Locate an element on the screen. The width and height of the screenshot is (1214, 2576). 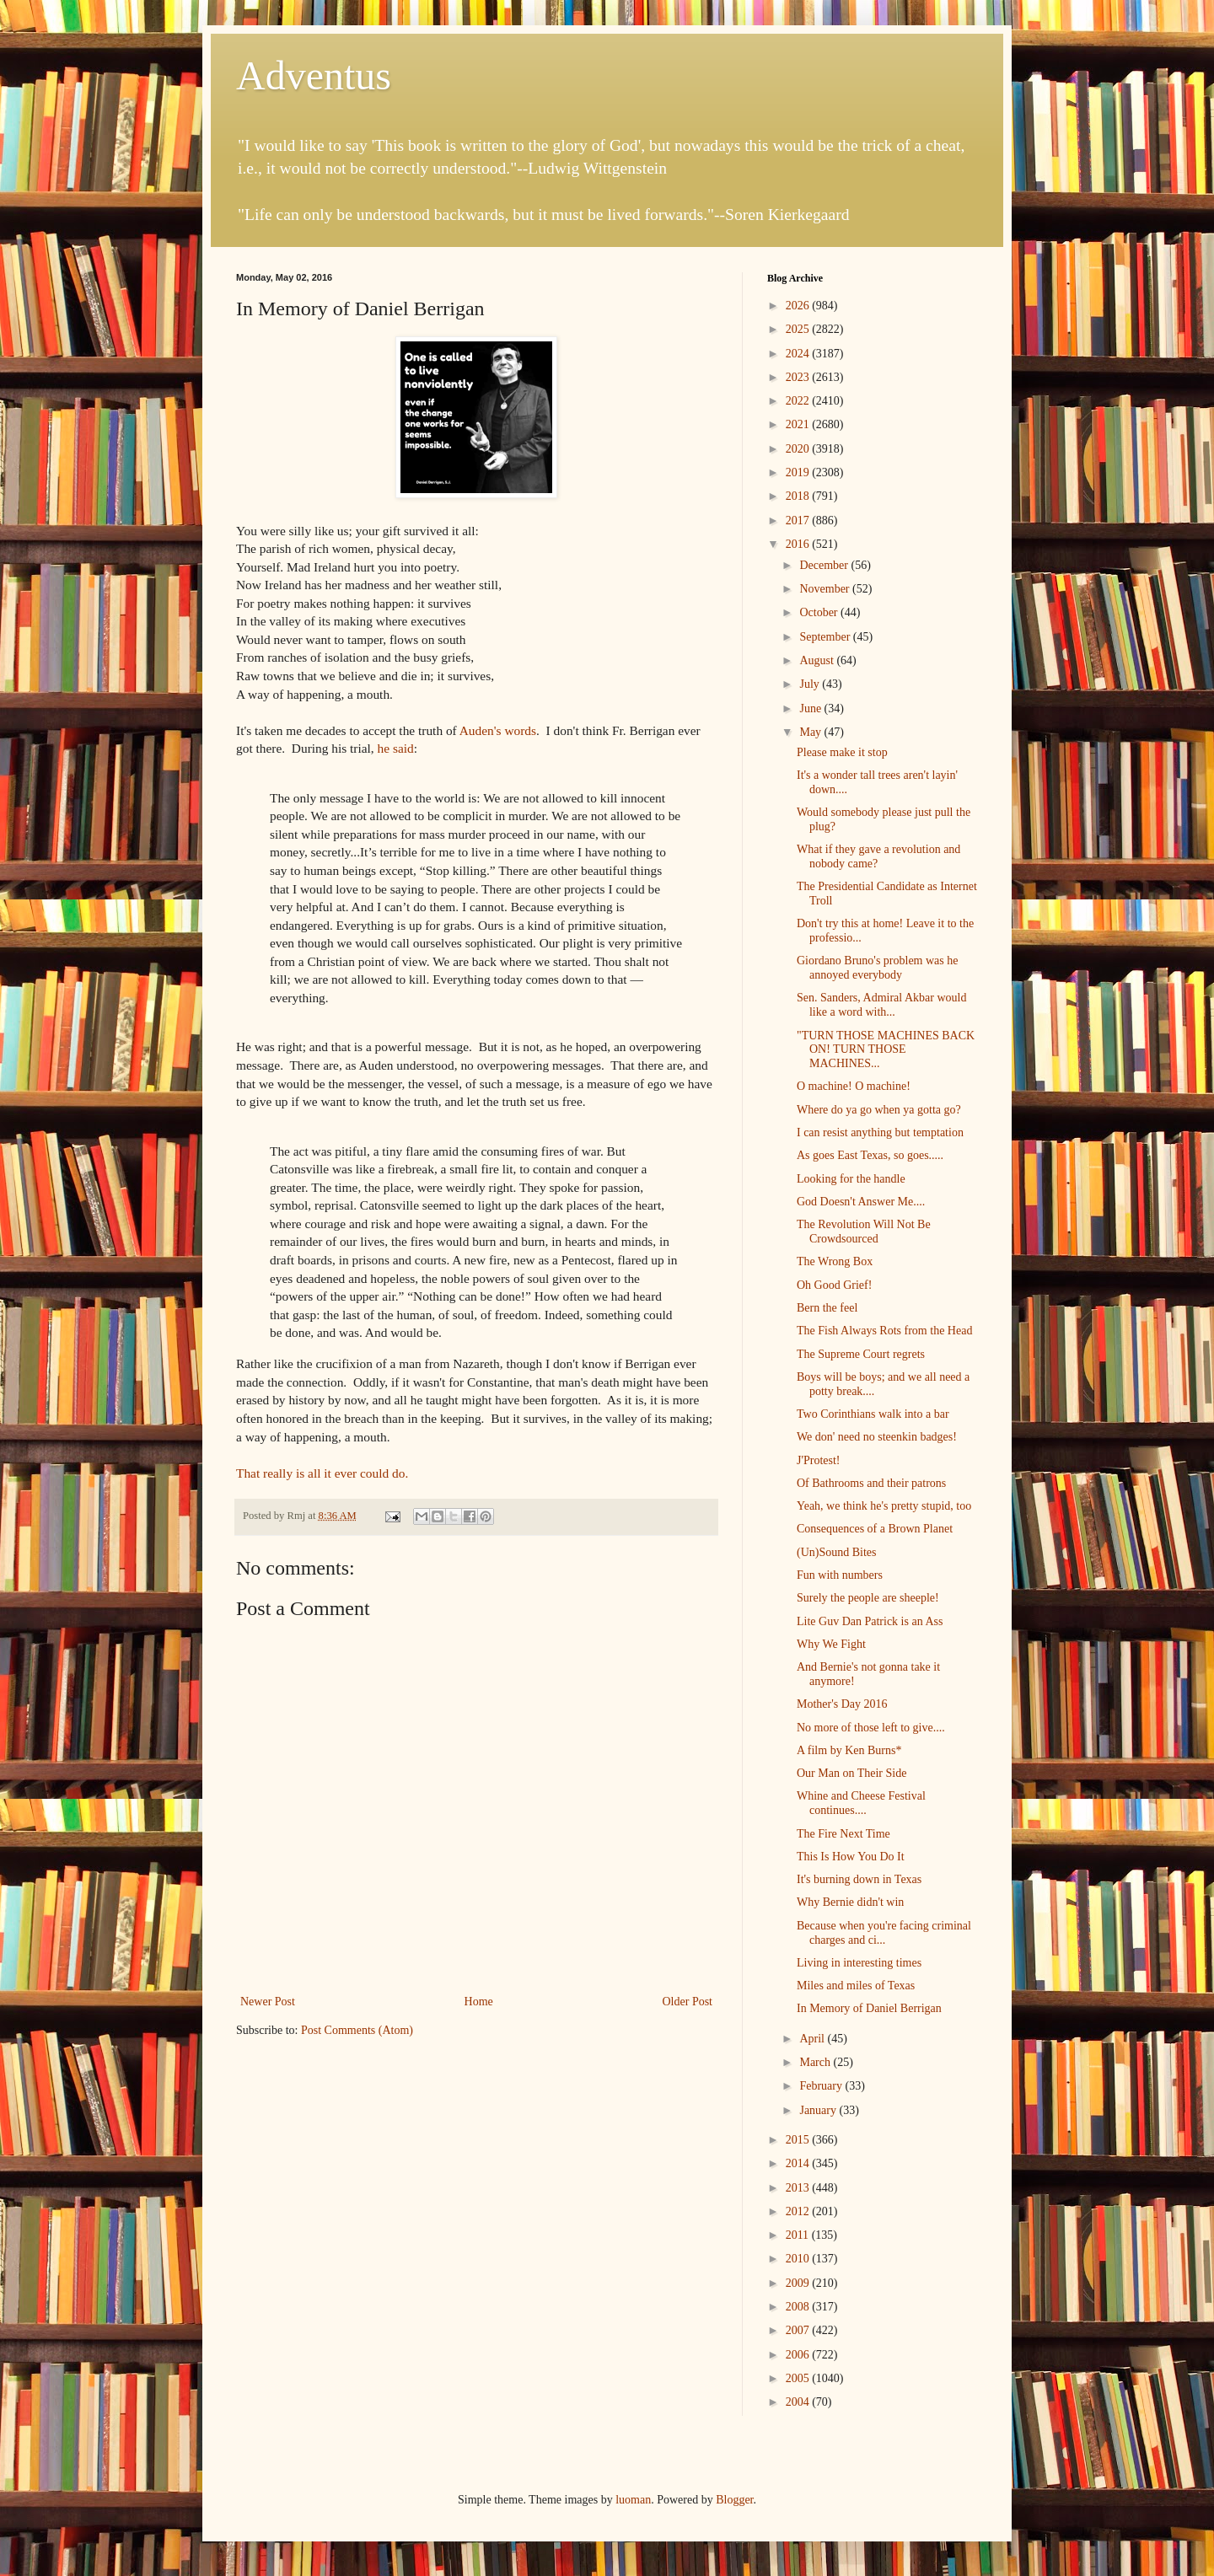
Post Comments (Atom) is located at coordinates (357, 2030).